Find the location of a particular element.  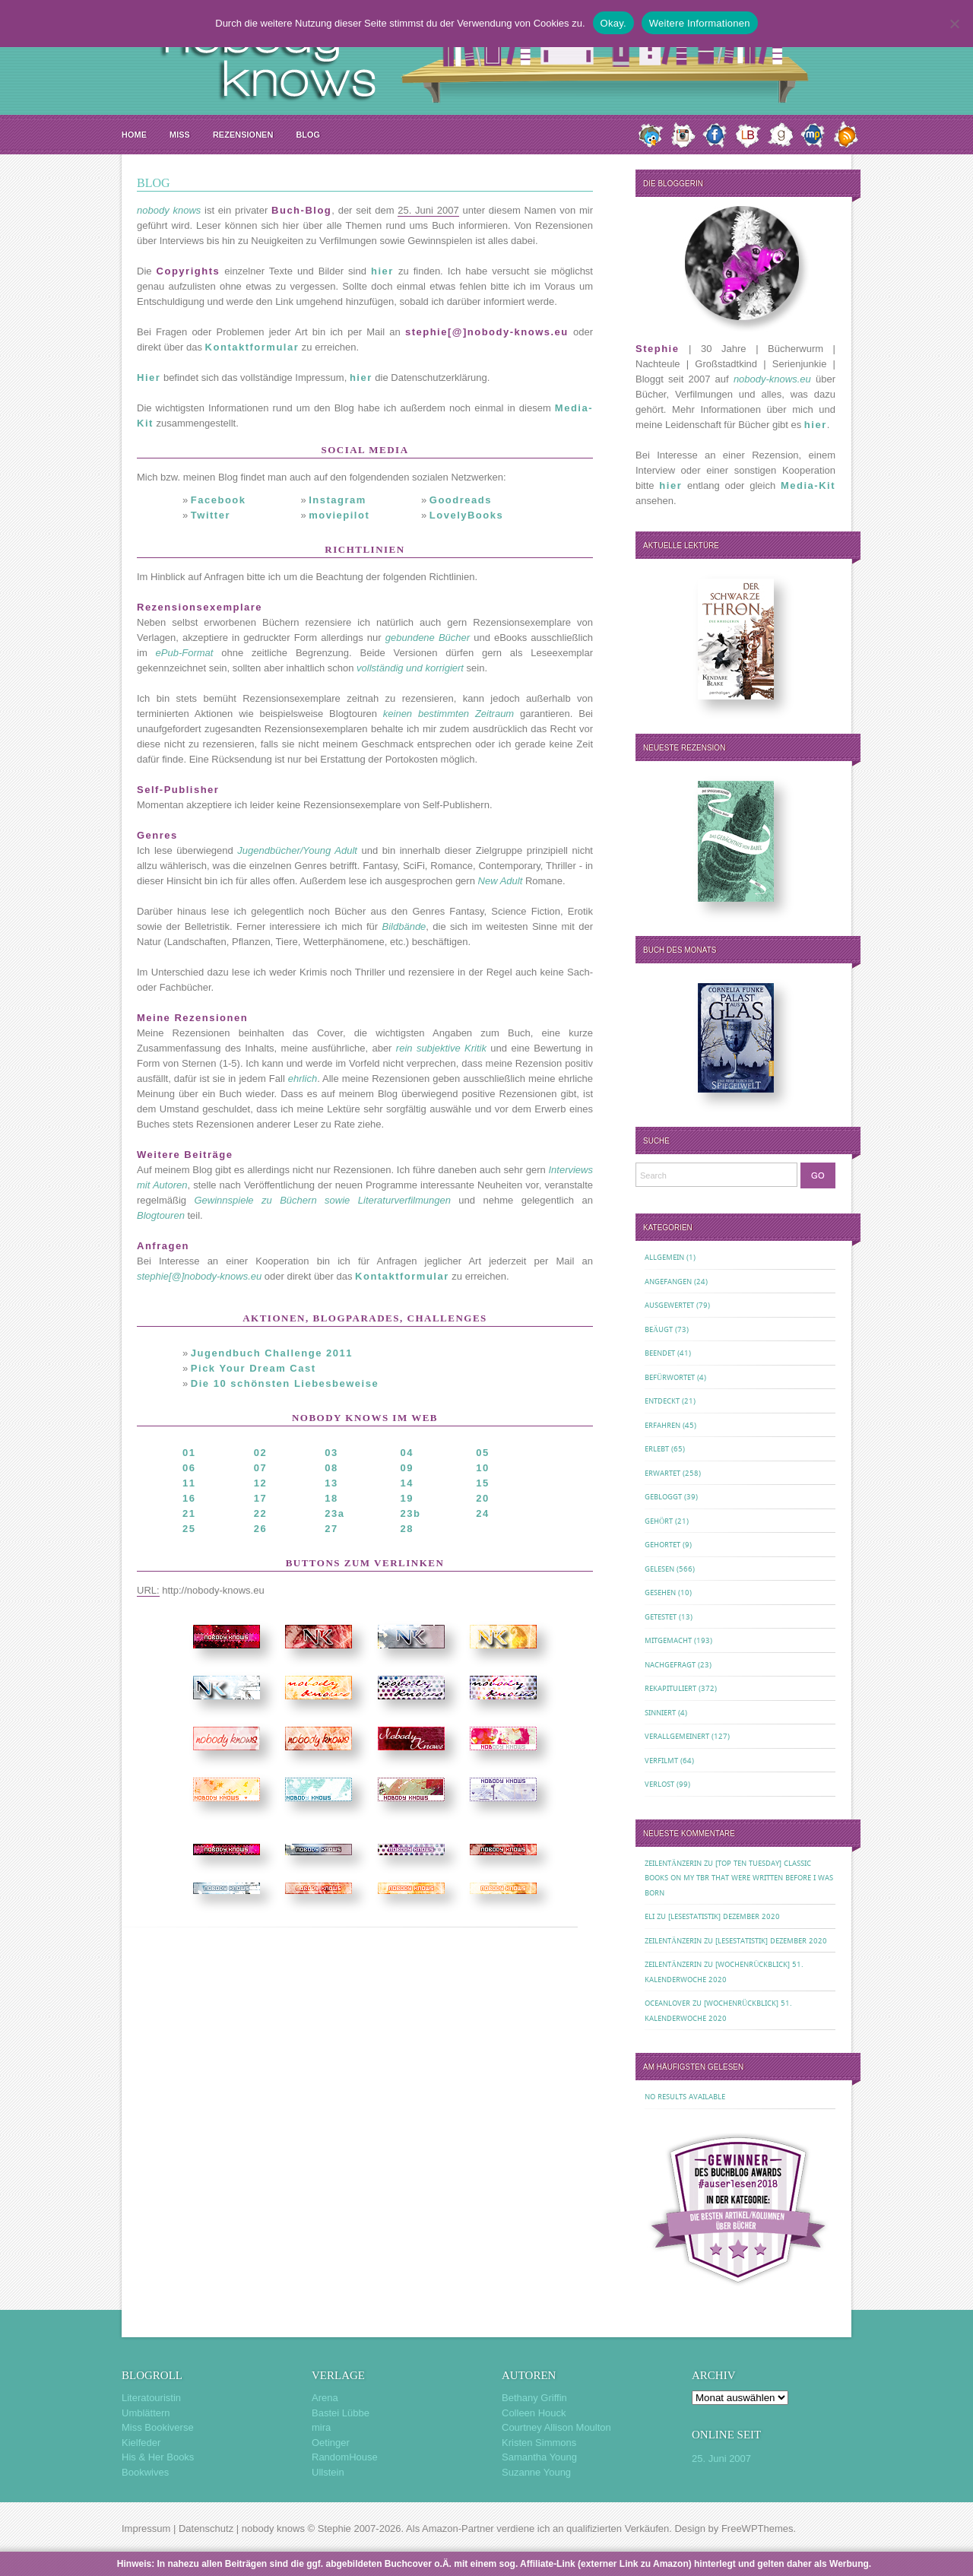

Bastei Lübbe is located at coordinates (340, 2413).